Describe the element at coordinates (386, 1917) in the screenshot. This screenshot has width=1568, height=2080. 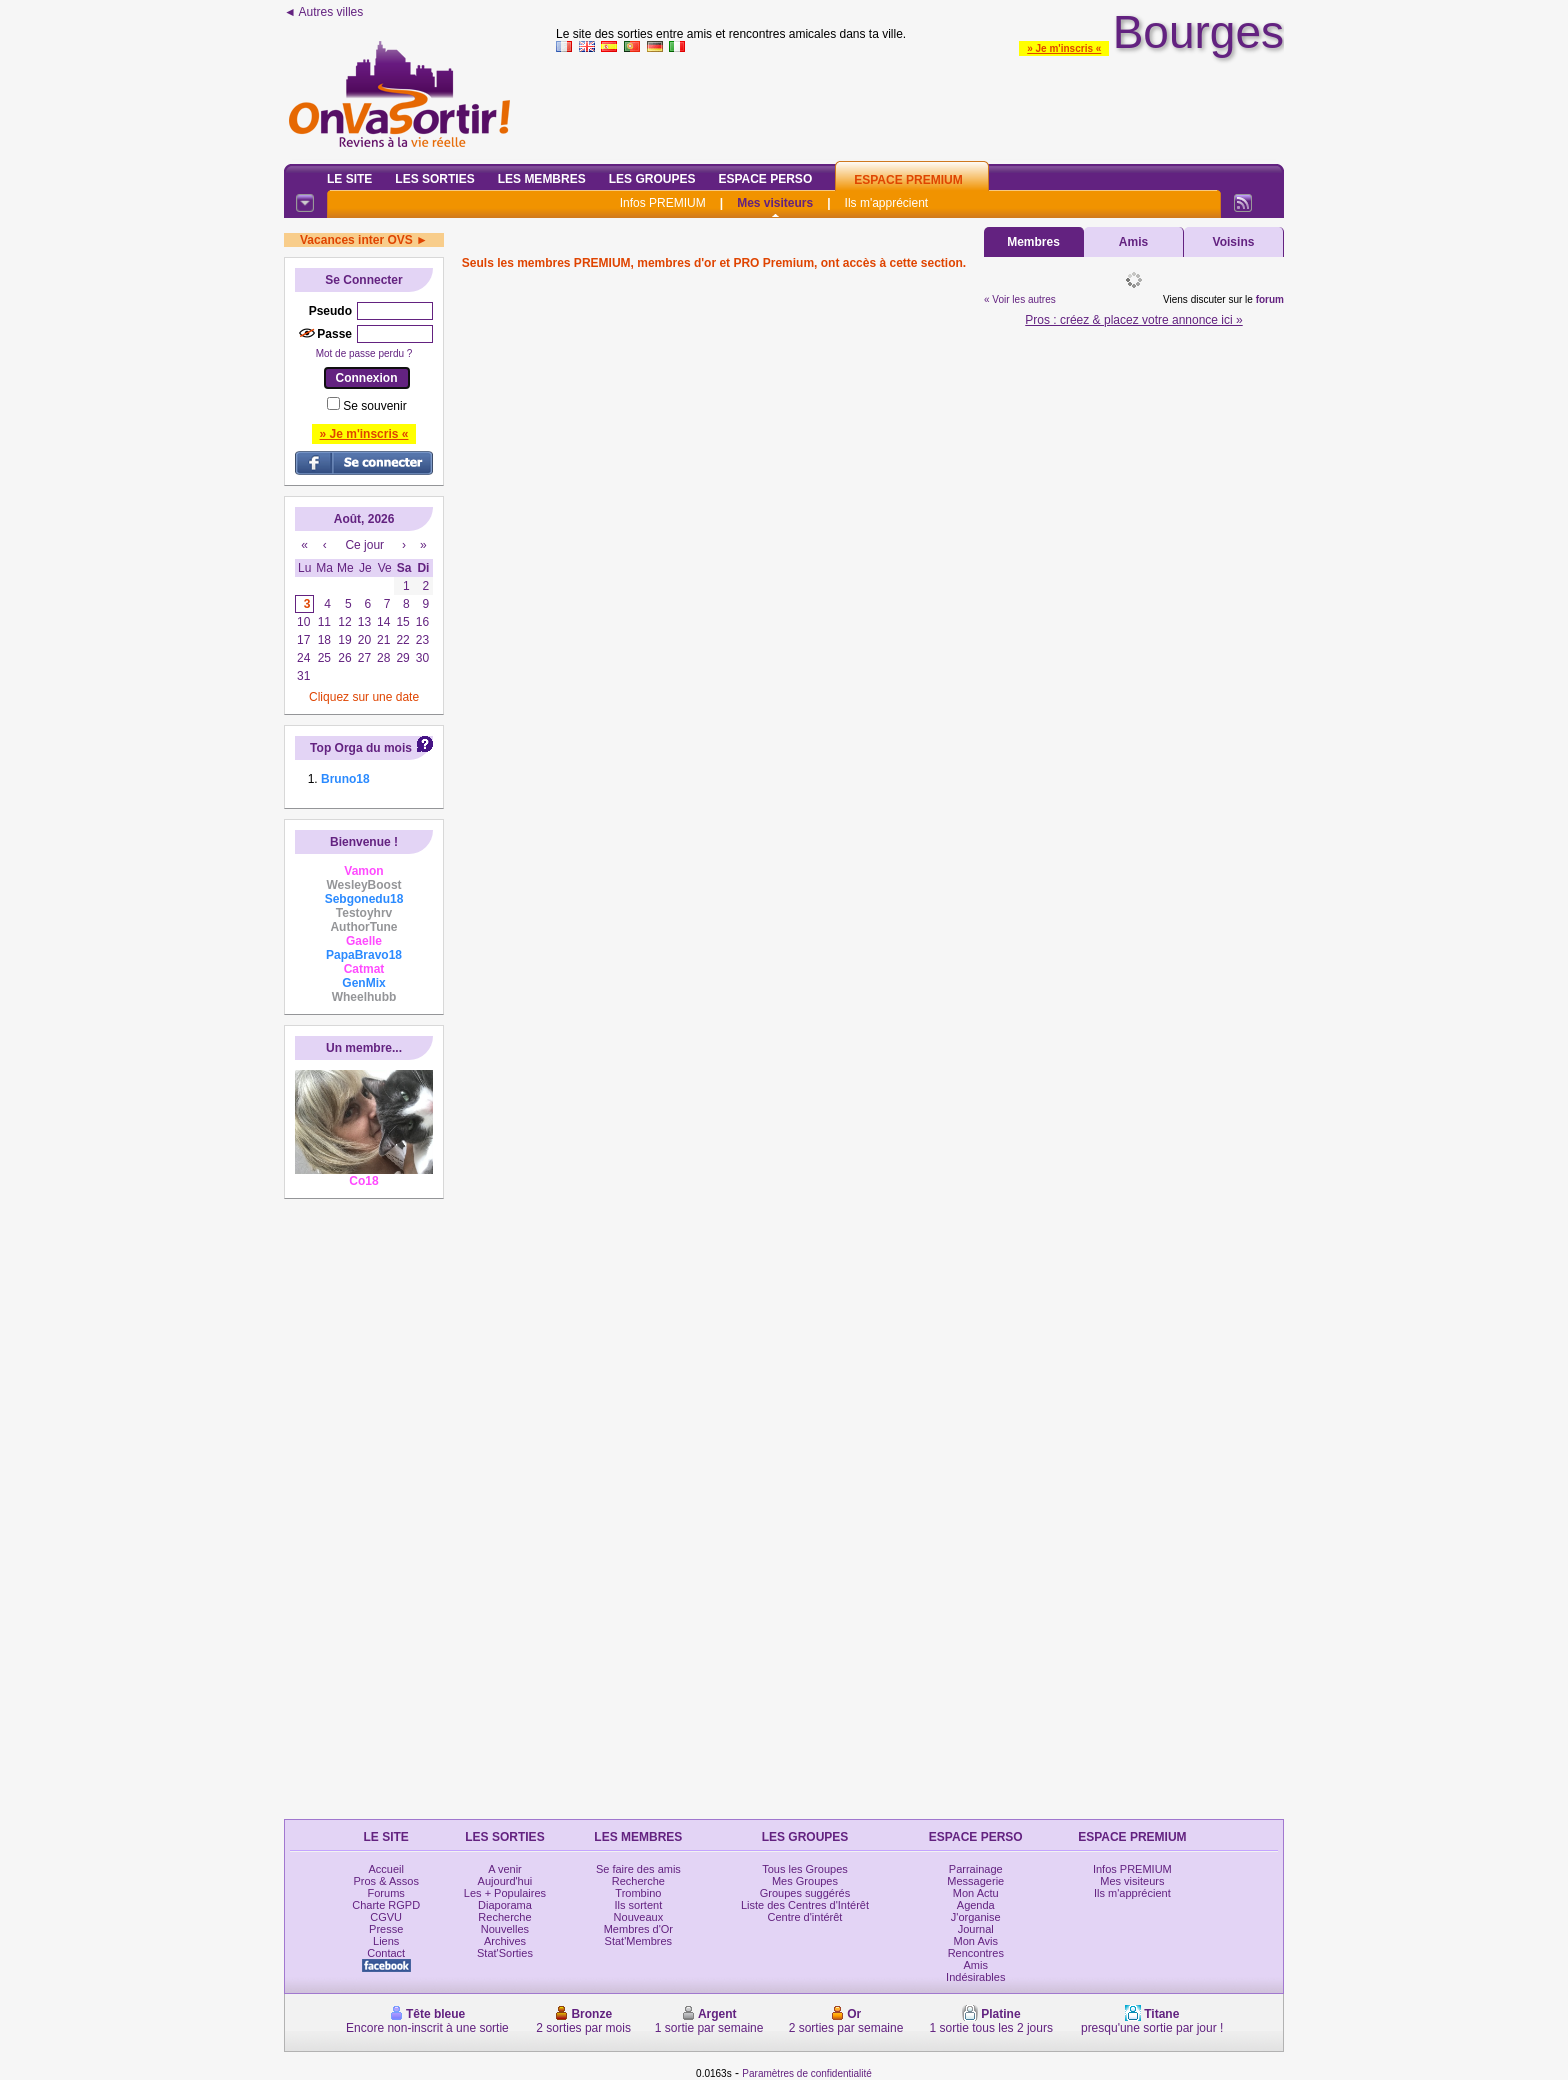
I see `CGVU` at that location.